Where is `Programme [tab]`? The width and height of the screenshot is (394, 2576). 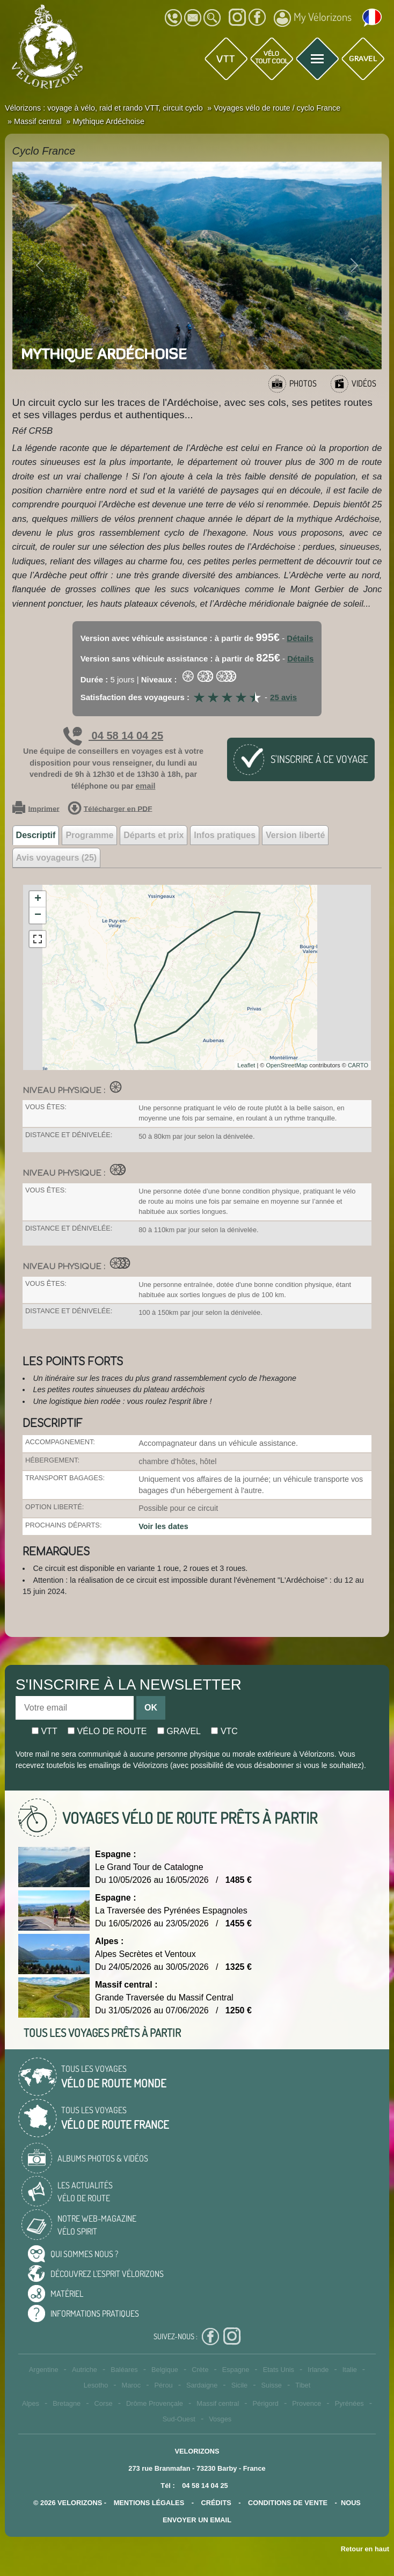 Programme [tab] is located at coordinates (89, 835).